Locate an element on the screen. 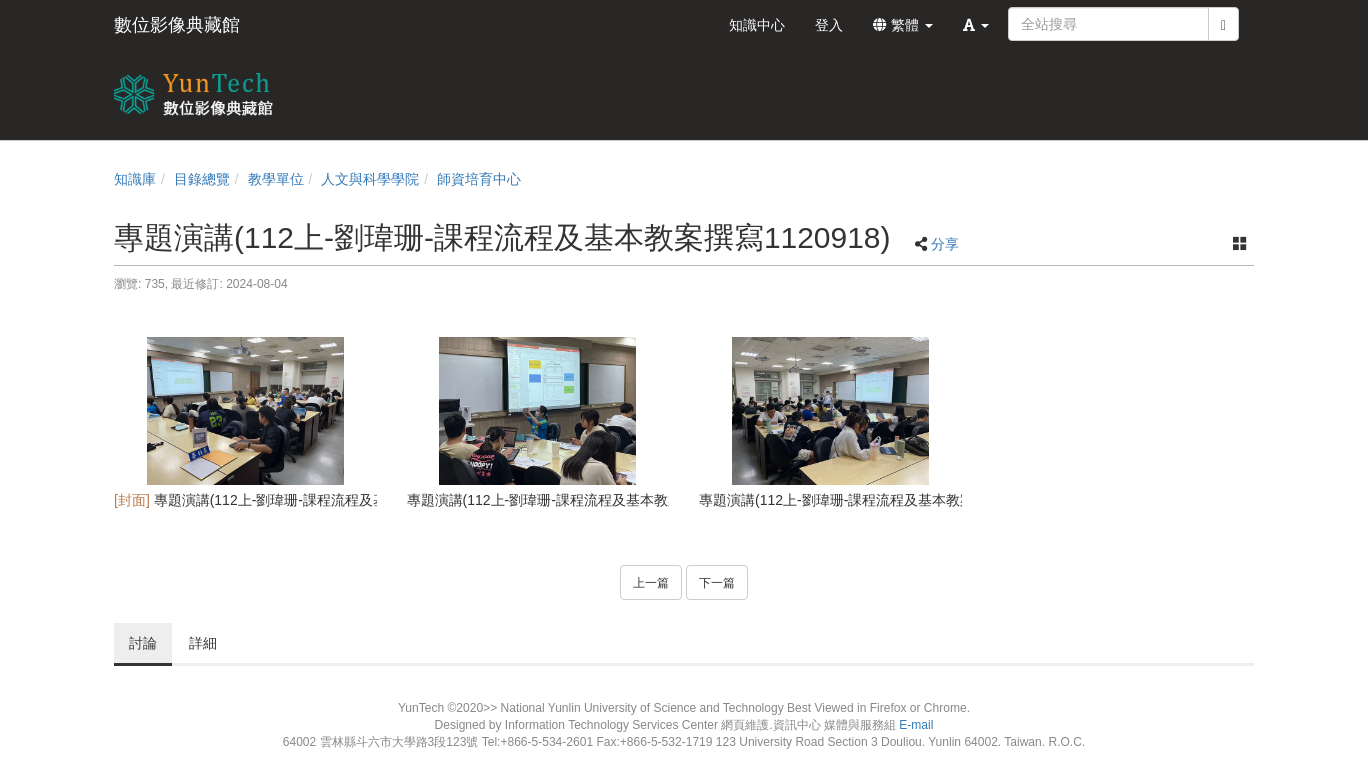  [button] is located at coordinates (976, 25).